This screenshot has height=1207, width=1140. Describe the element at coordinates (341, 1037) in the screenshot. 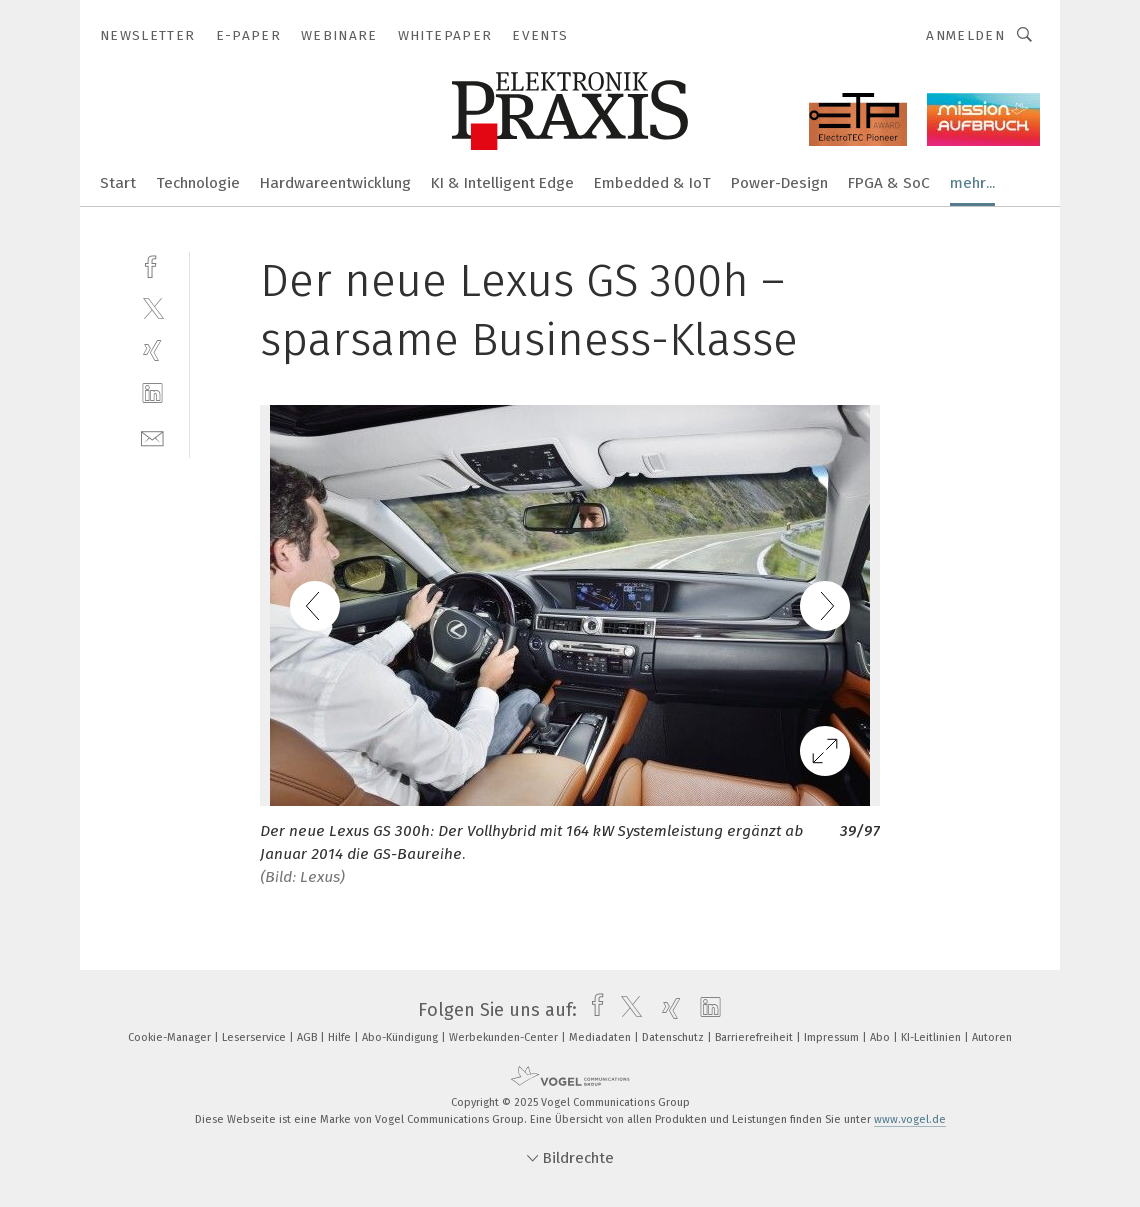

I see `Hilfe` at that location.